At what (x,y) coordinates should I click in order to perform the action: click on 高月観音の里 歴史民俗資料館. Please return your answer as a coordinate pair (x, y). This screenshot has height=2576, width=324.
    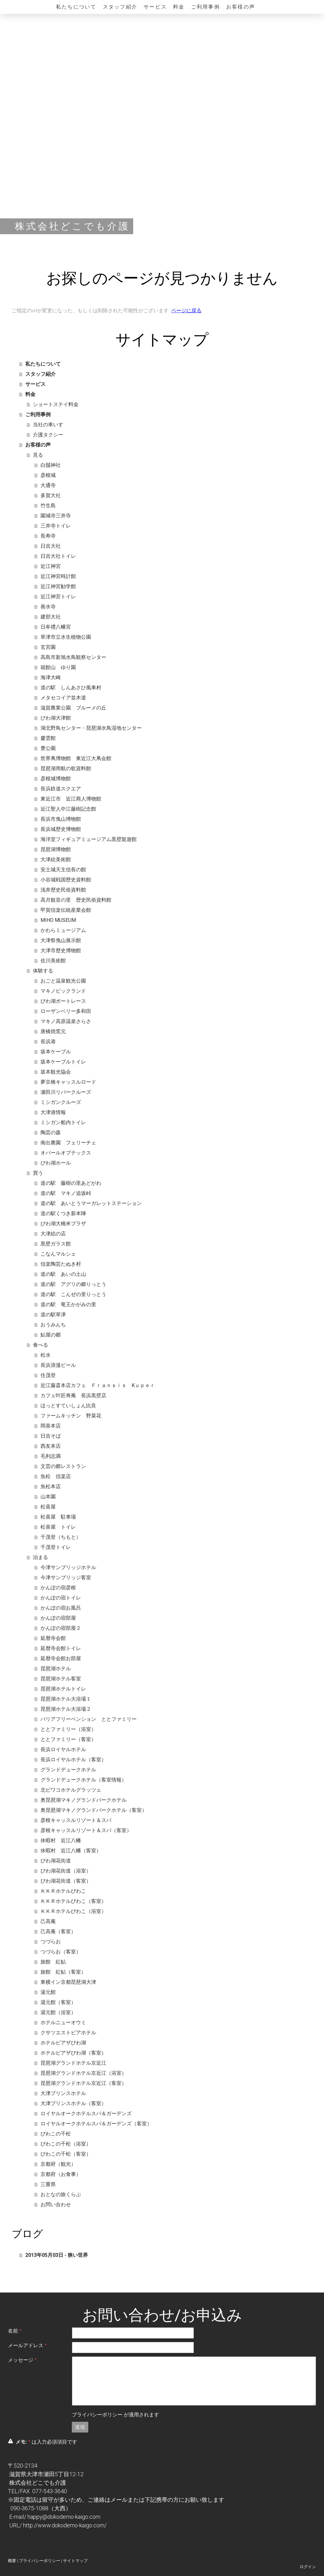
    Looking at the image, I should click on (75, 900).